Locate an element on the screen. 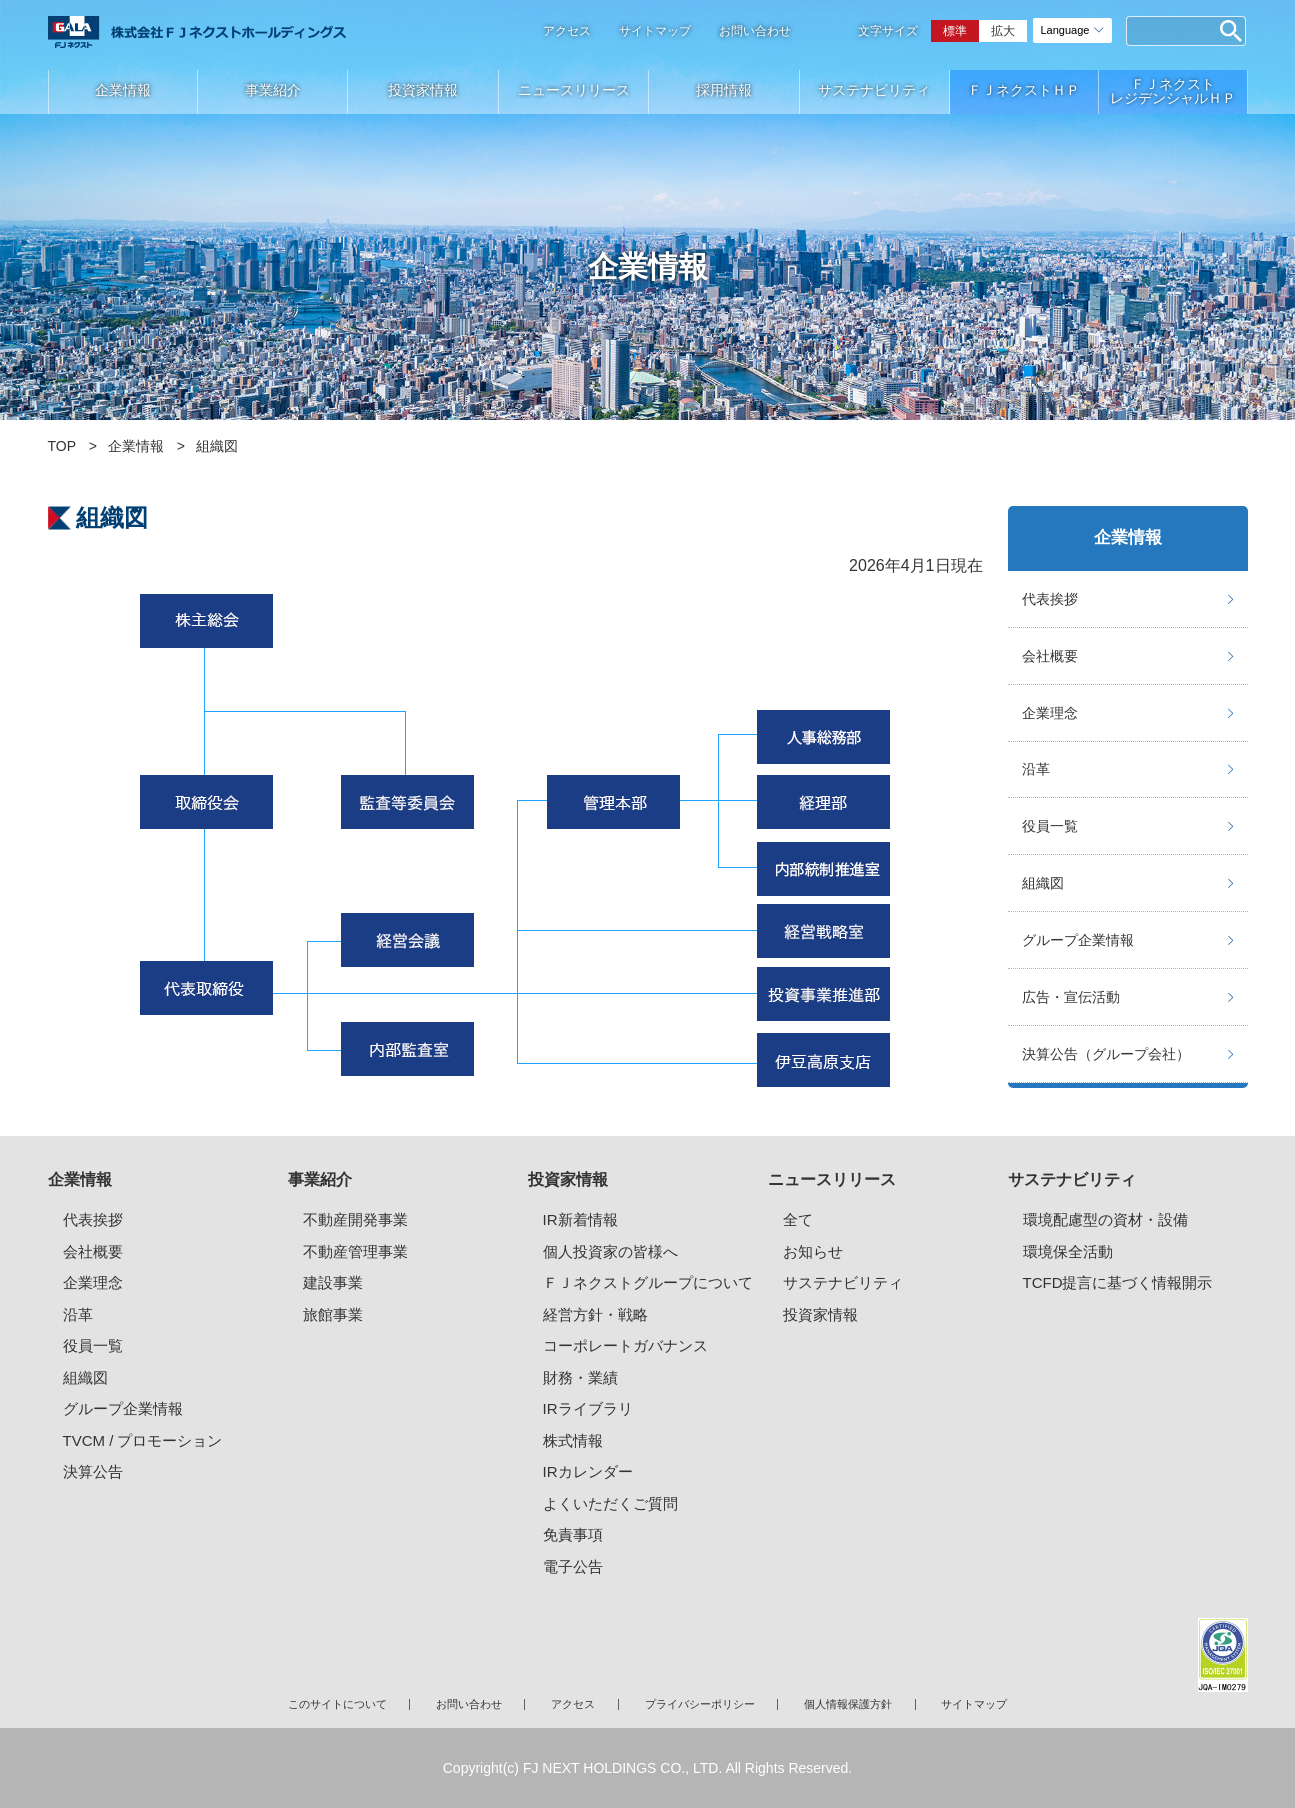 This screenshot has height=1808, width=1295. ニュースリリース is located at coordinates (574, 90).